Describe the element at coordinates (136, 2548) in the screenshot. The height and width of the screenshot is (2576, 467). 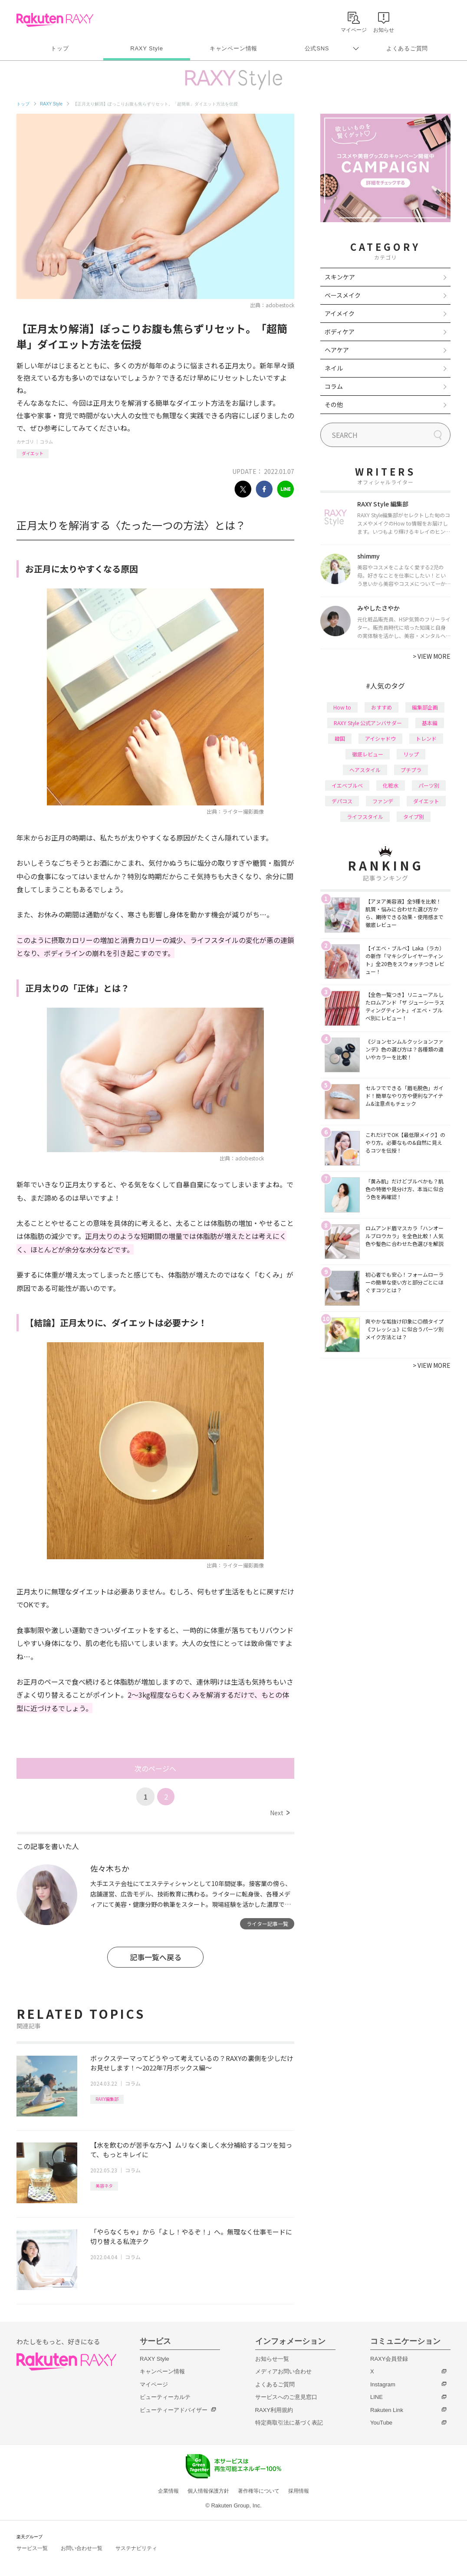
I see `サステナビリティ` at that location.